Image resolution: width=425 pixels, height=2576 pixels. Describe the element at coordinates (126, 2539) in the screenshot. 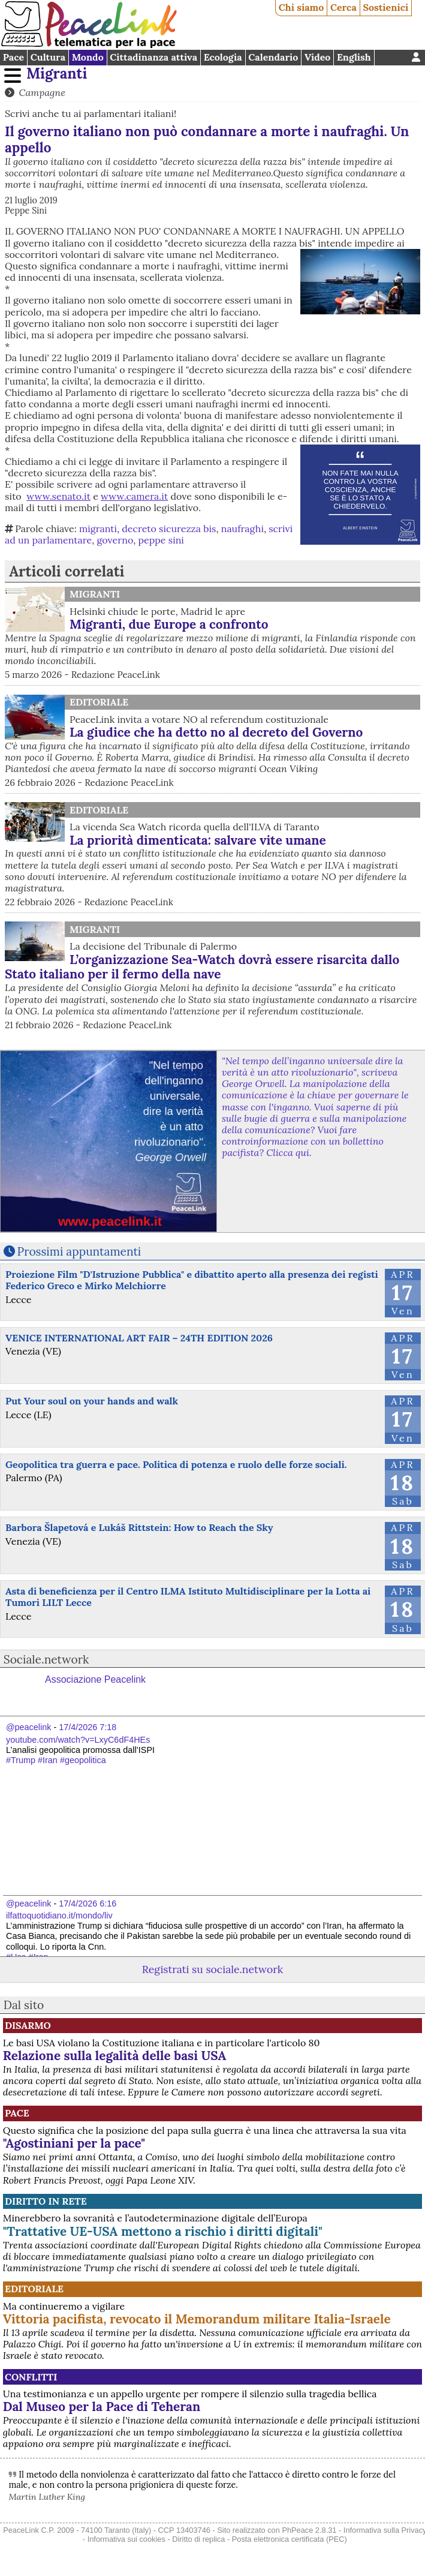

I see `Informativa sui cookies` at that location.